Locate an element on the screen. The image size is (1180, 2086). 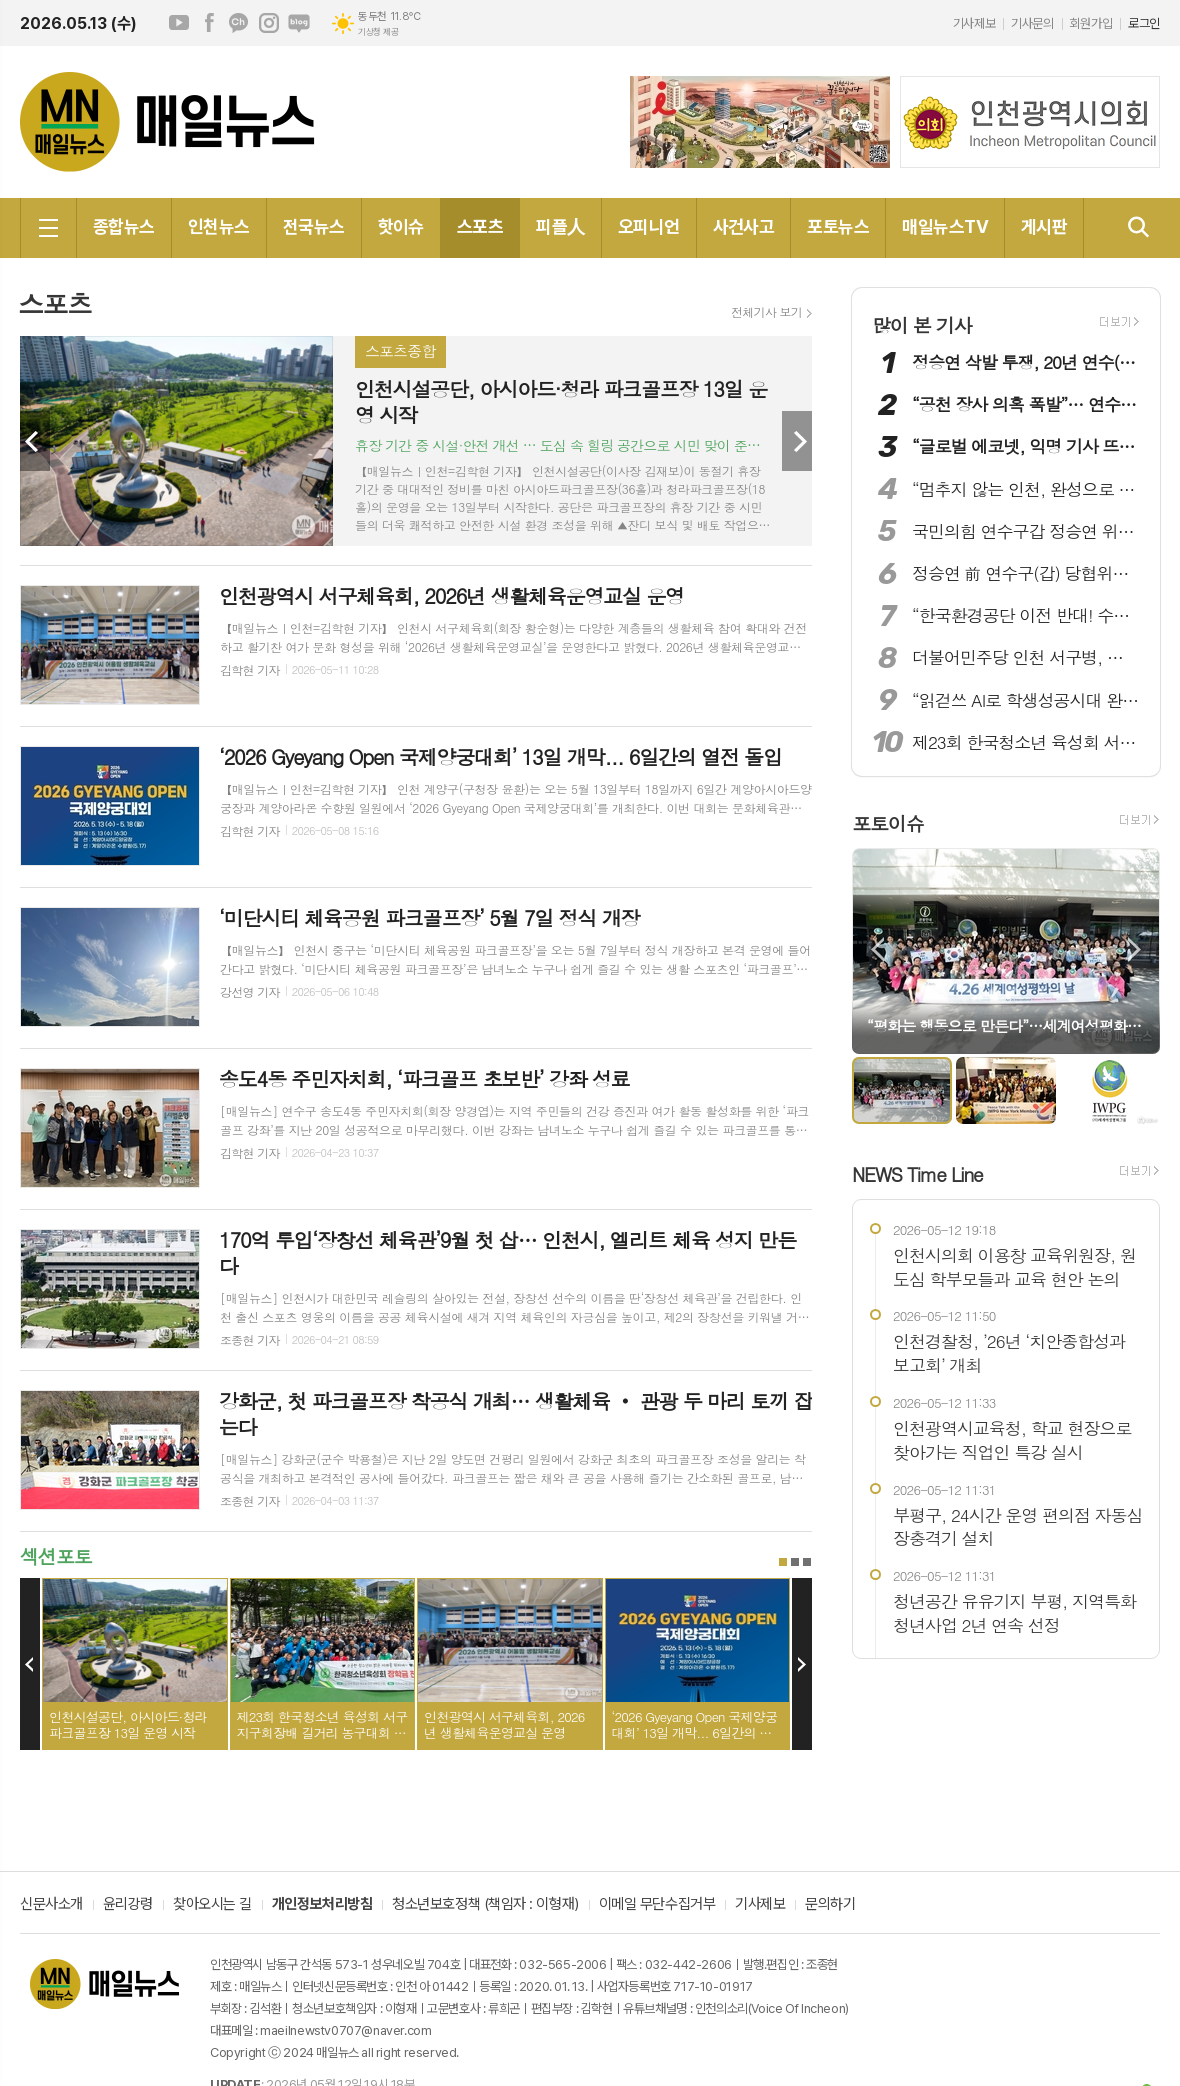
섹션포토 is located at coordinates (55, 1555).